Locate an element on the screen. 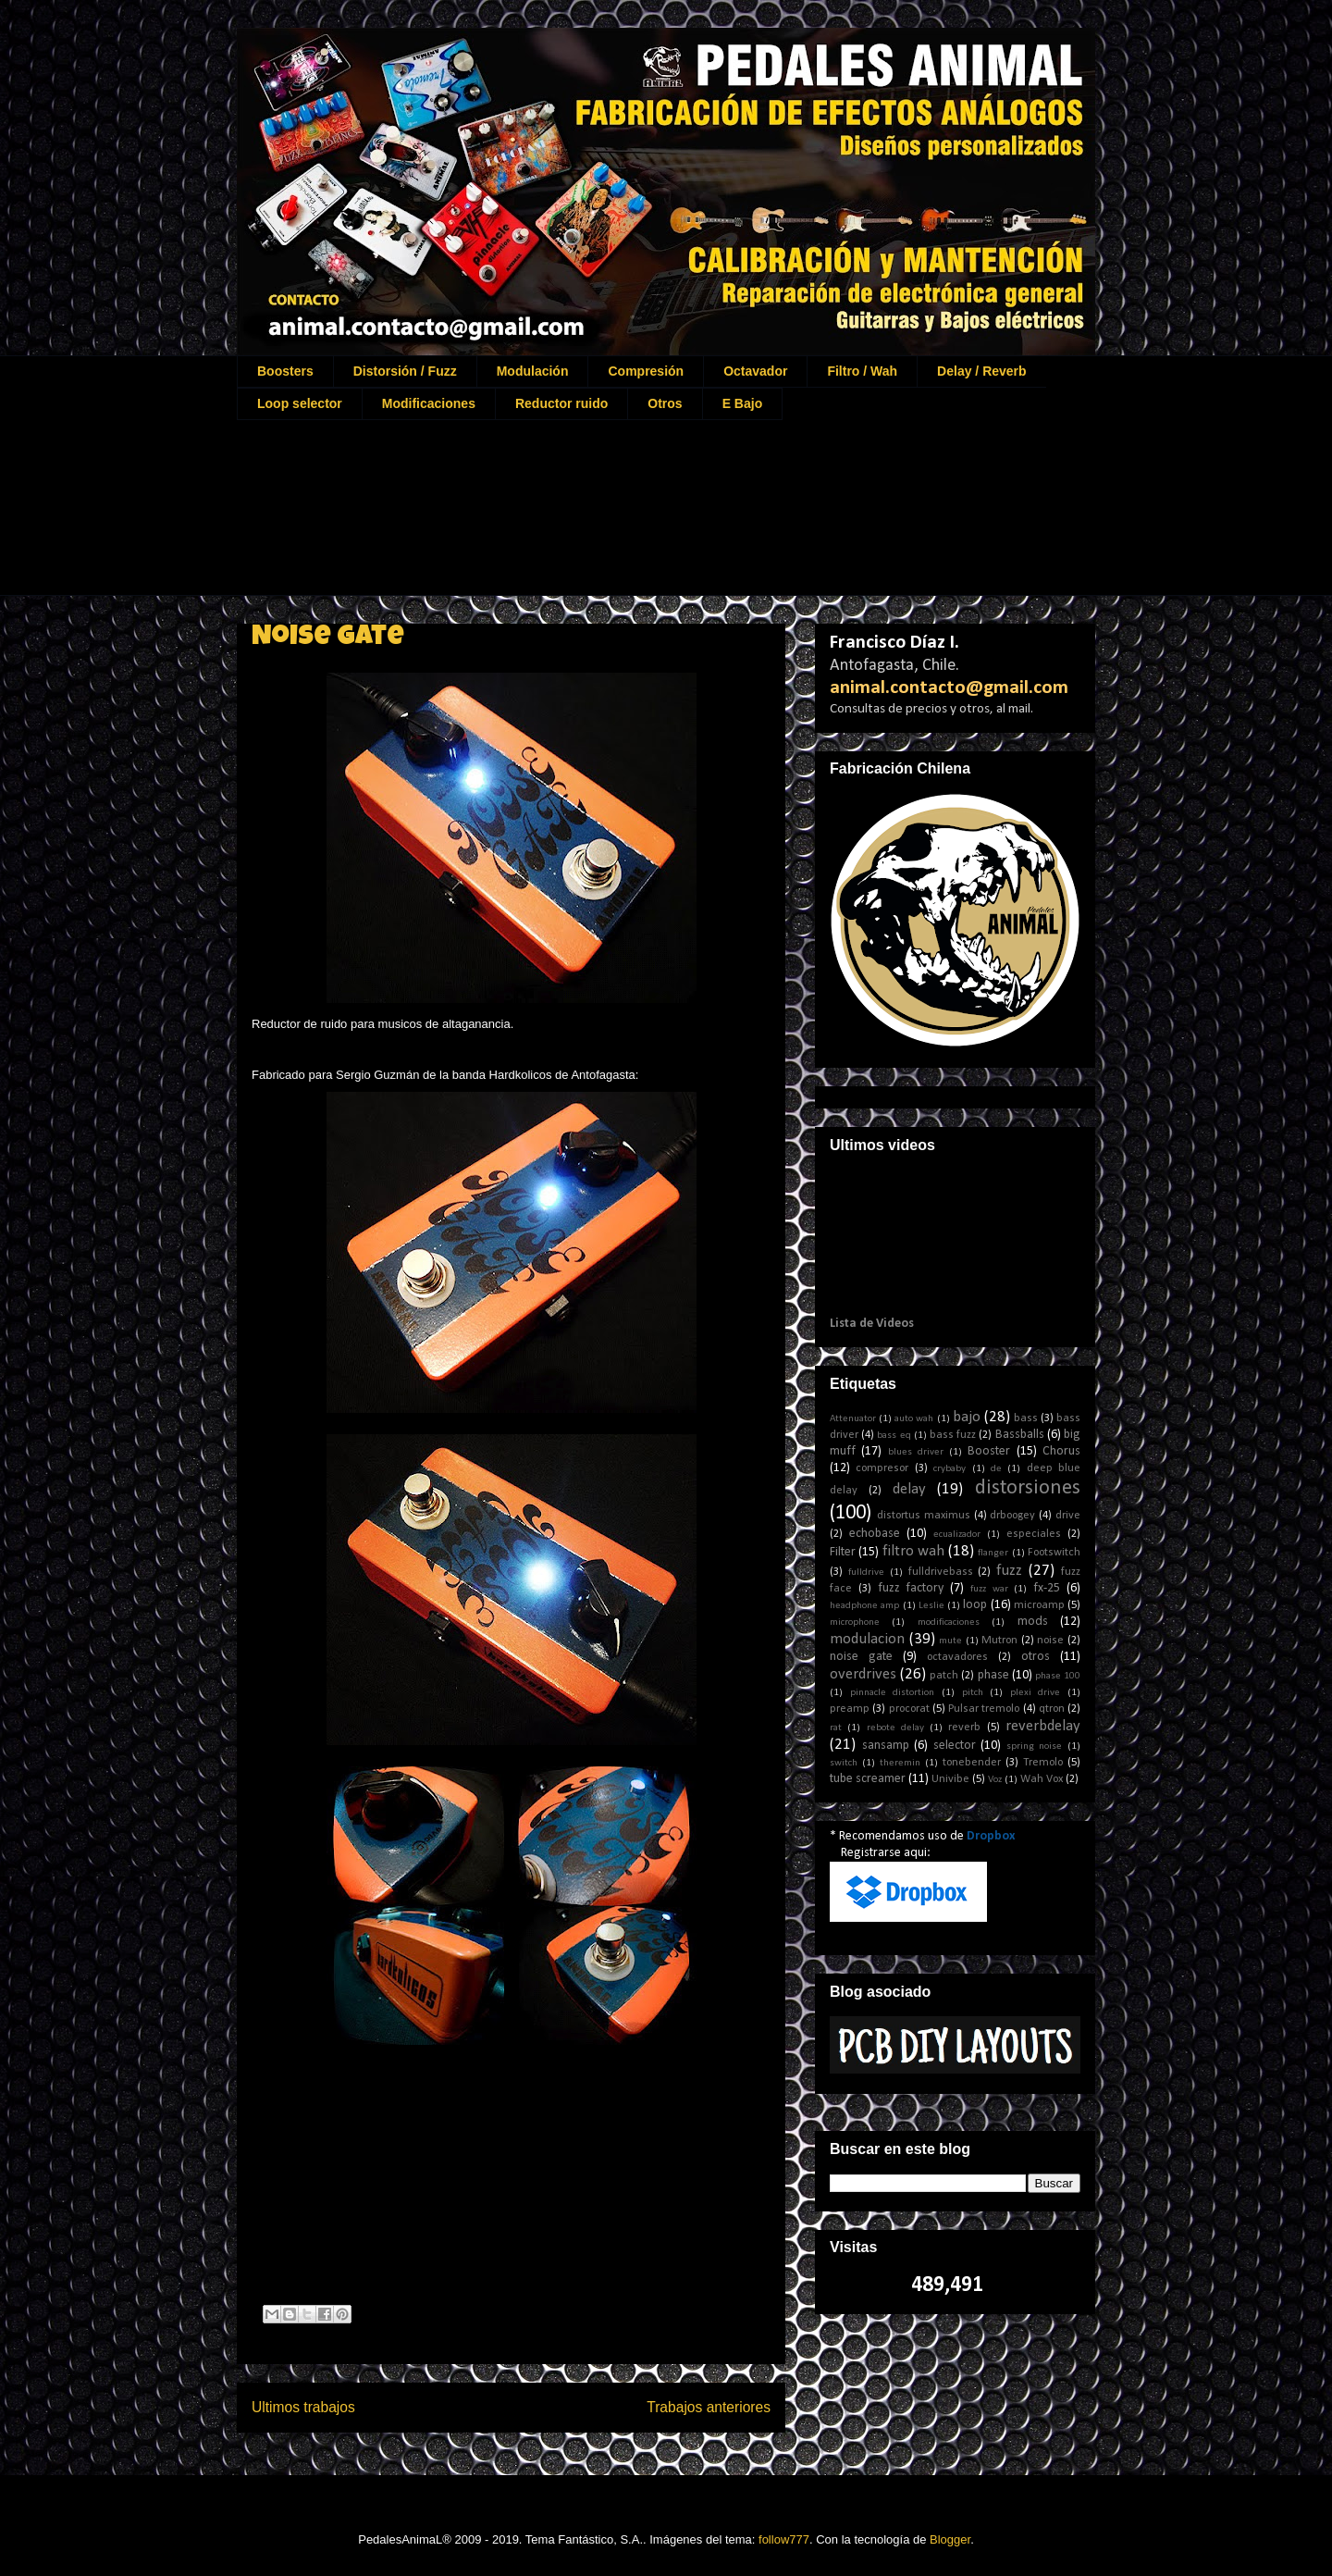 The height and width of the screenshot is (2576, 1332). selector is located at coordinates (954, 1745).